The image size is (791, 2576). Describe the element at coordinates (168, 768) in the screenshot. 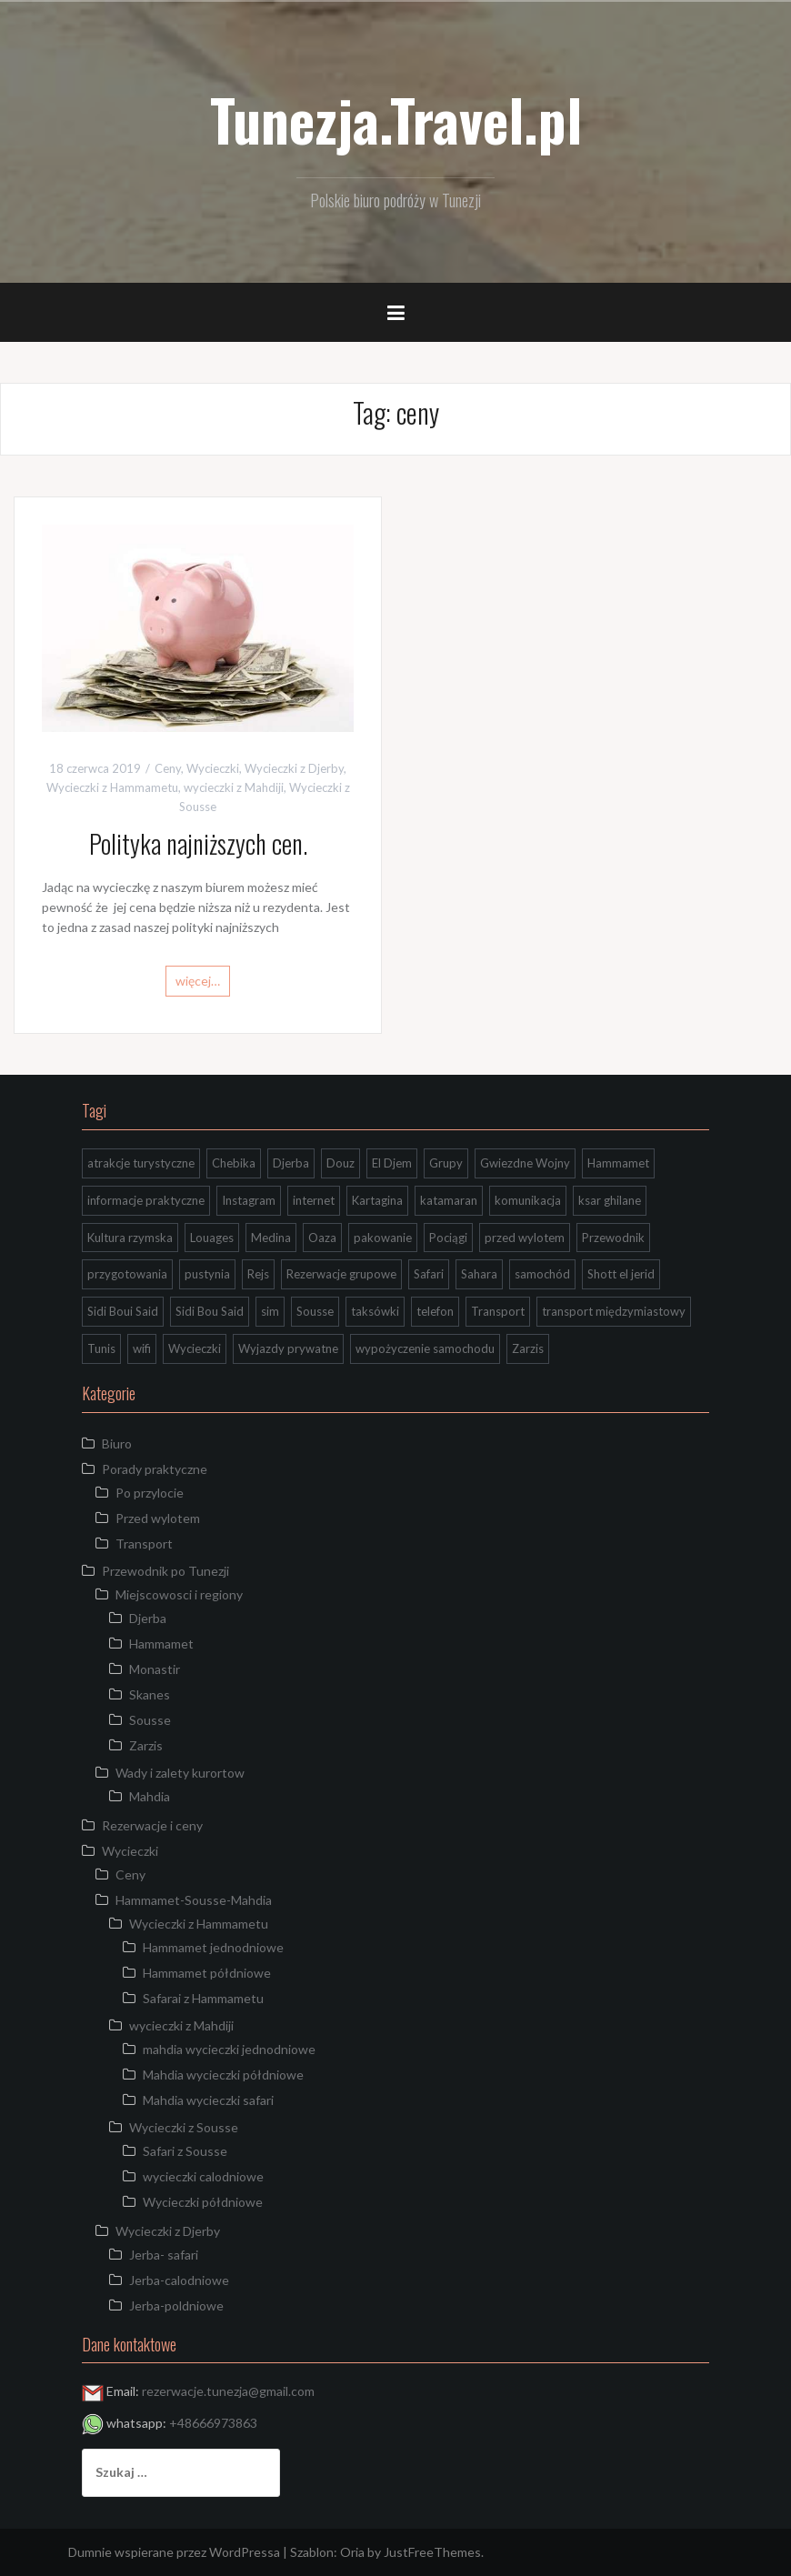

I see `Ceny` at that location.